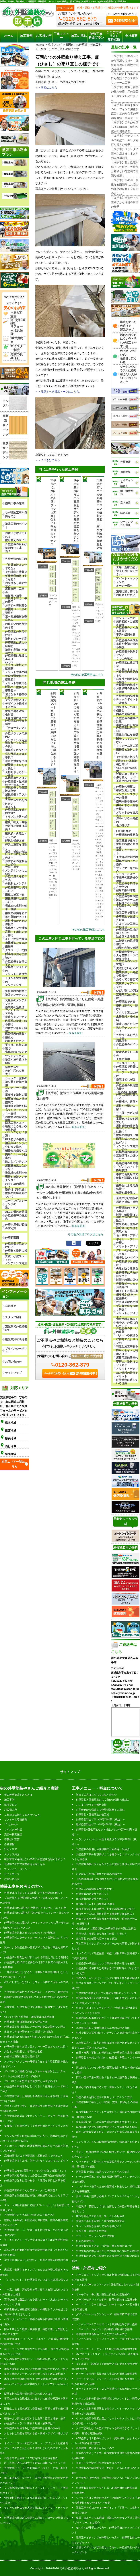 This screenshot has width=140, height=2576. Describe the element at coordinates (16, 837) in the screenshot. I see `破風板・鼻隠し・ケラバの解説と補修方法` at that location.